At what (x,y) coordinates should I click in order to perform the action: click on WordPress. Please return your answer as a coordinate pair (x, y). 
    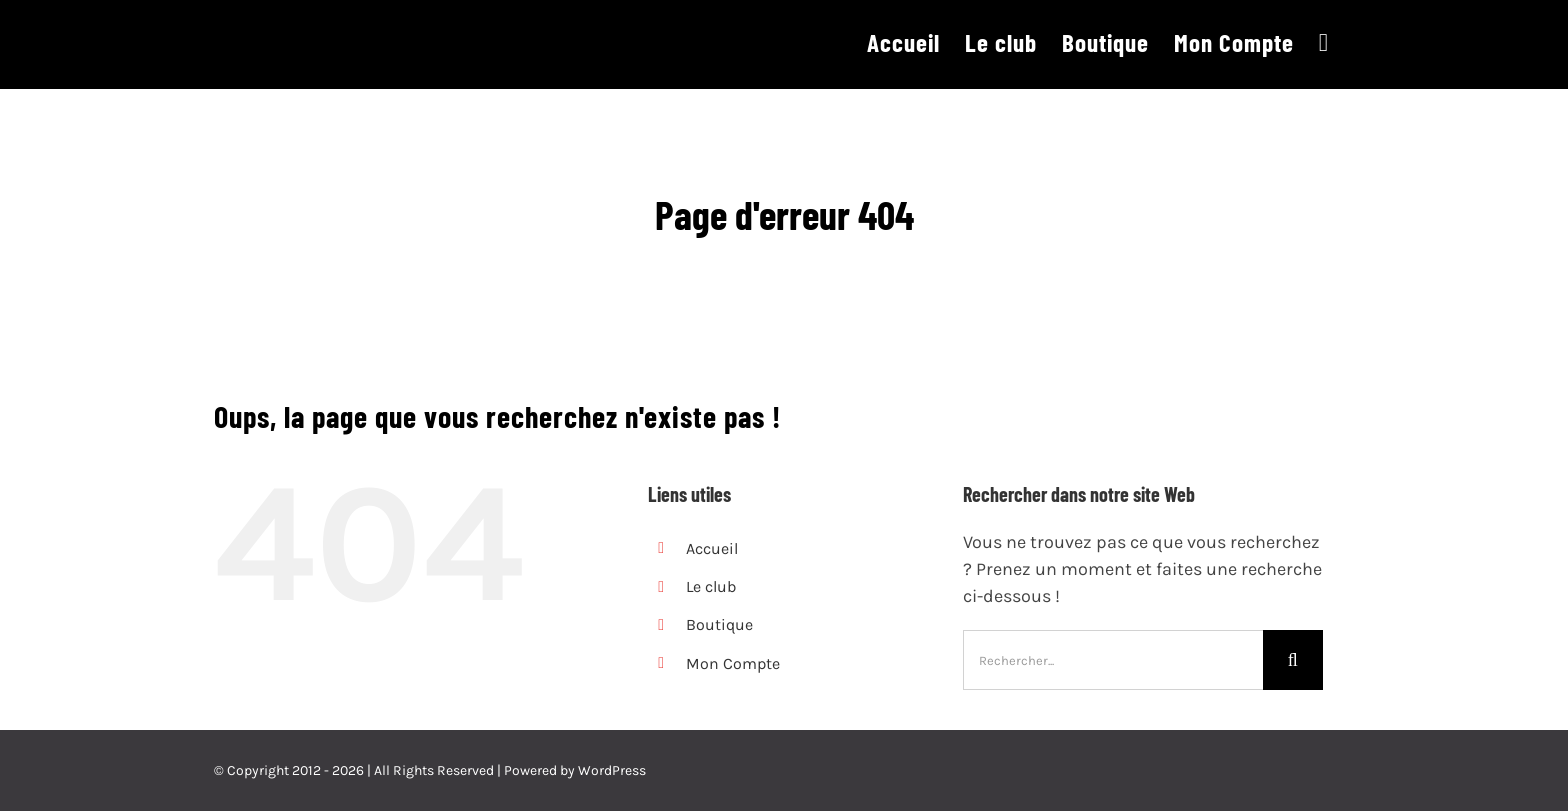
    Looking at the image, I should click on (612, 770).